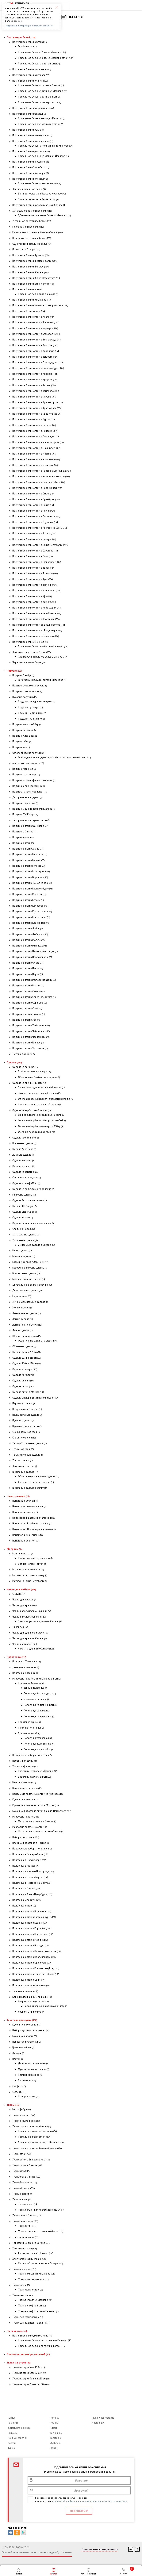  What do you see at coordinates (30, 1048) in the screenshot?
I see `Подушки оптом в Ярославле` at bounding box center [30, 1048].